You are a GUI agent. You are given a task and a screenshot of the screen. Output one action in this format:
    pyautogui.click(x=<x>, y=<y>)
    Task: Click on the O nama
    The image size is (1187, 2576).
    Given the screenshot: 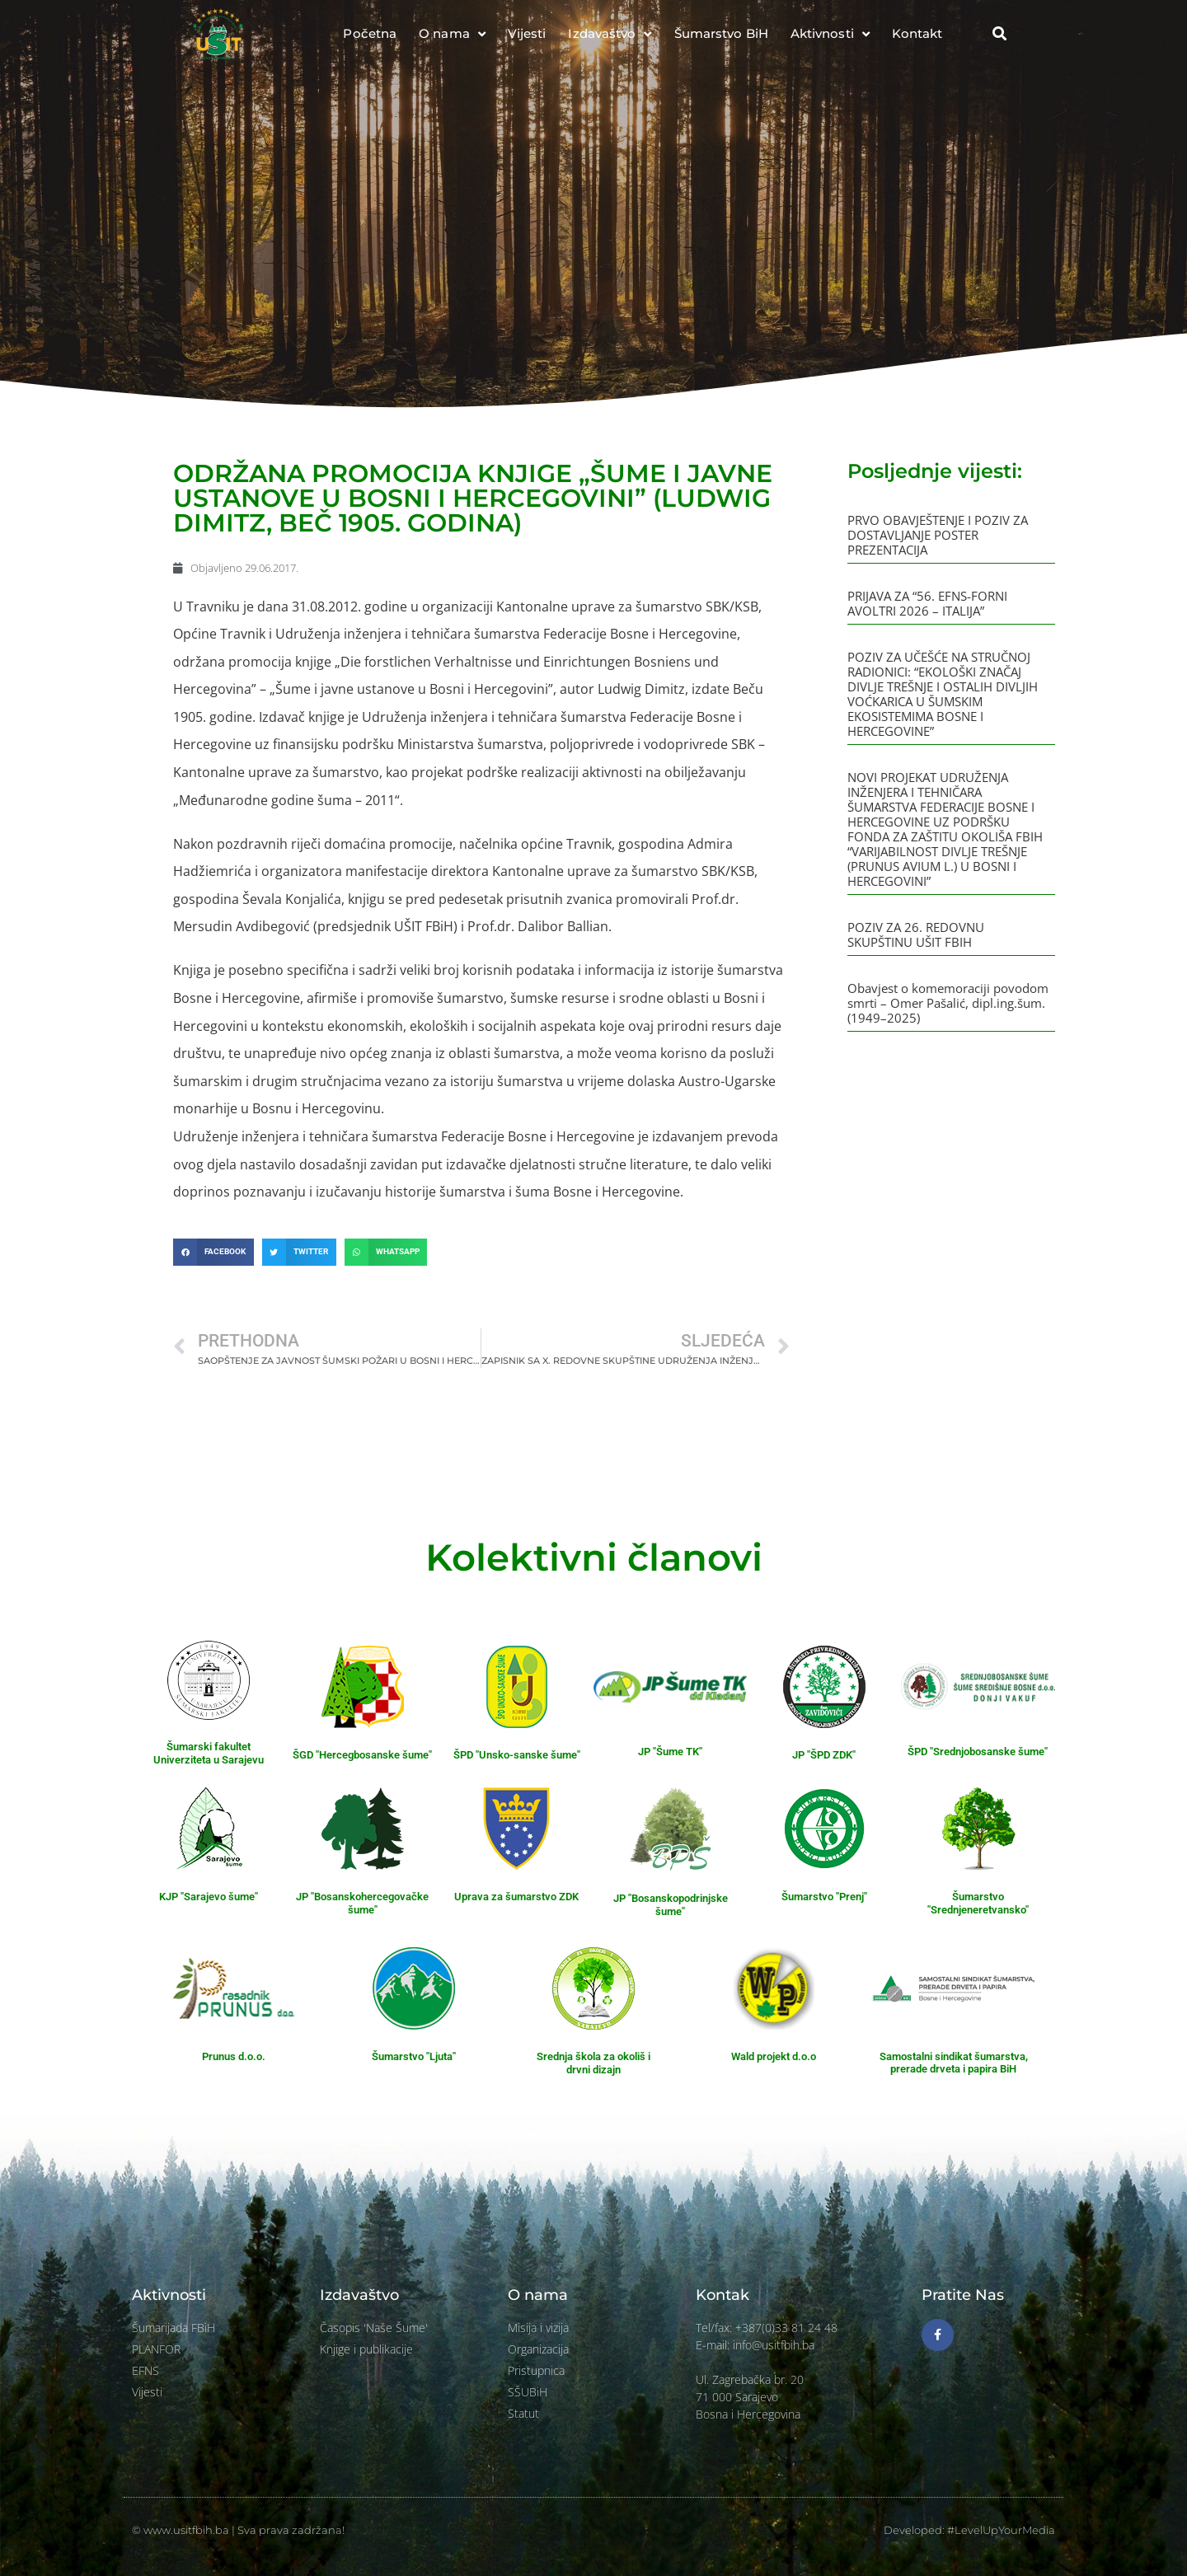 What is the action you would take?
    pyautogui.click(x=452, y=34)
    